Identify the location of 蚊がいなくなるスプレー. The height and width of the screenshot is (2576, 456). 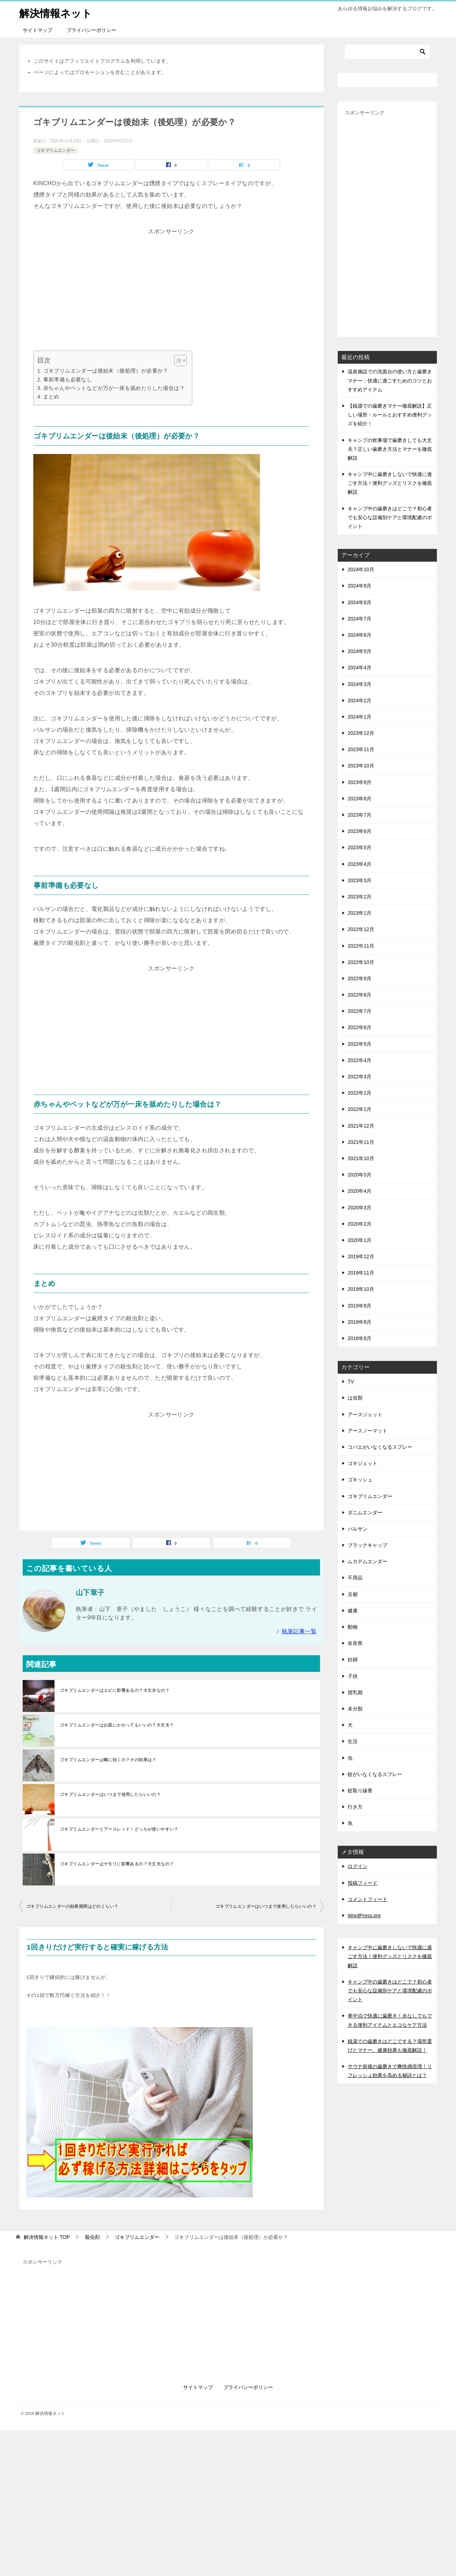
(375, 1774).